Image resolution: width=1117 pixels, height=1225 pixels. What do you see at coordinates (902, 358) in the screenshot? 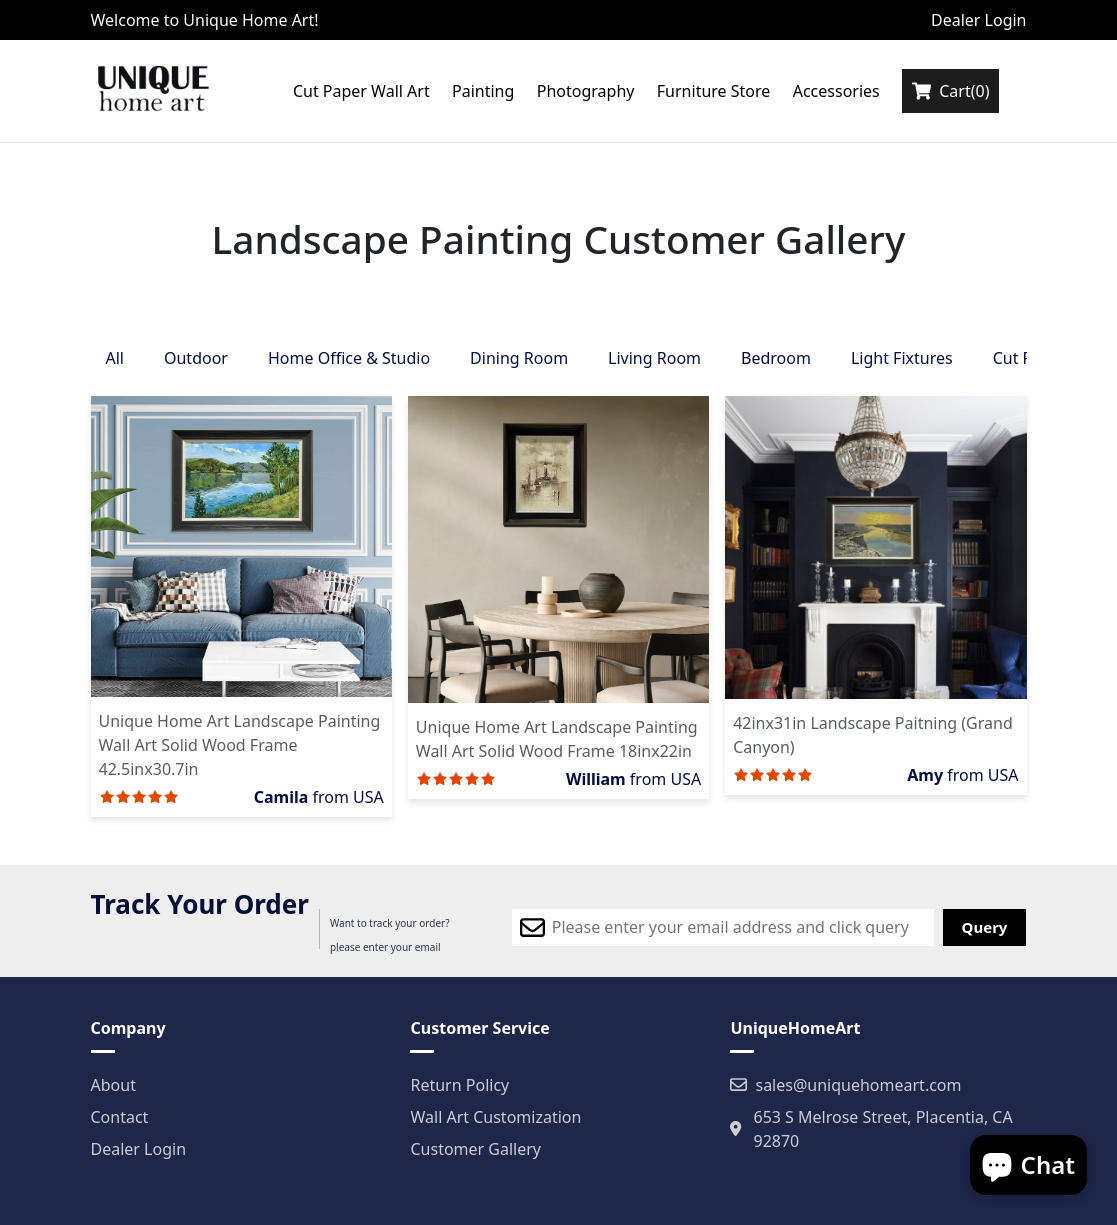
I see `Light Fixtures` at bounding box center [902, 358].